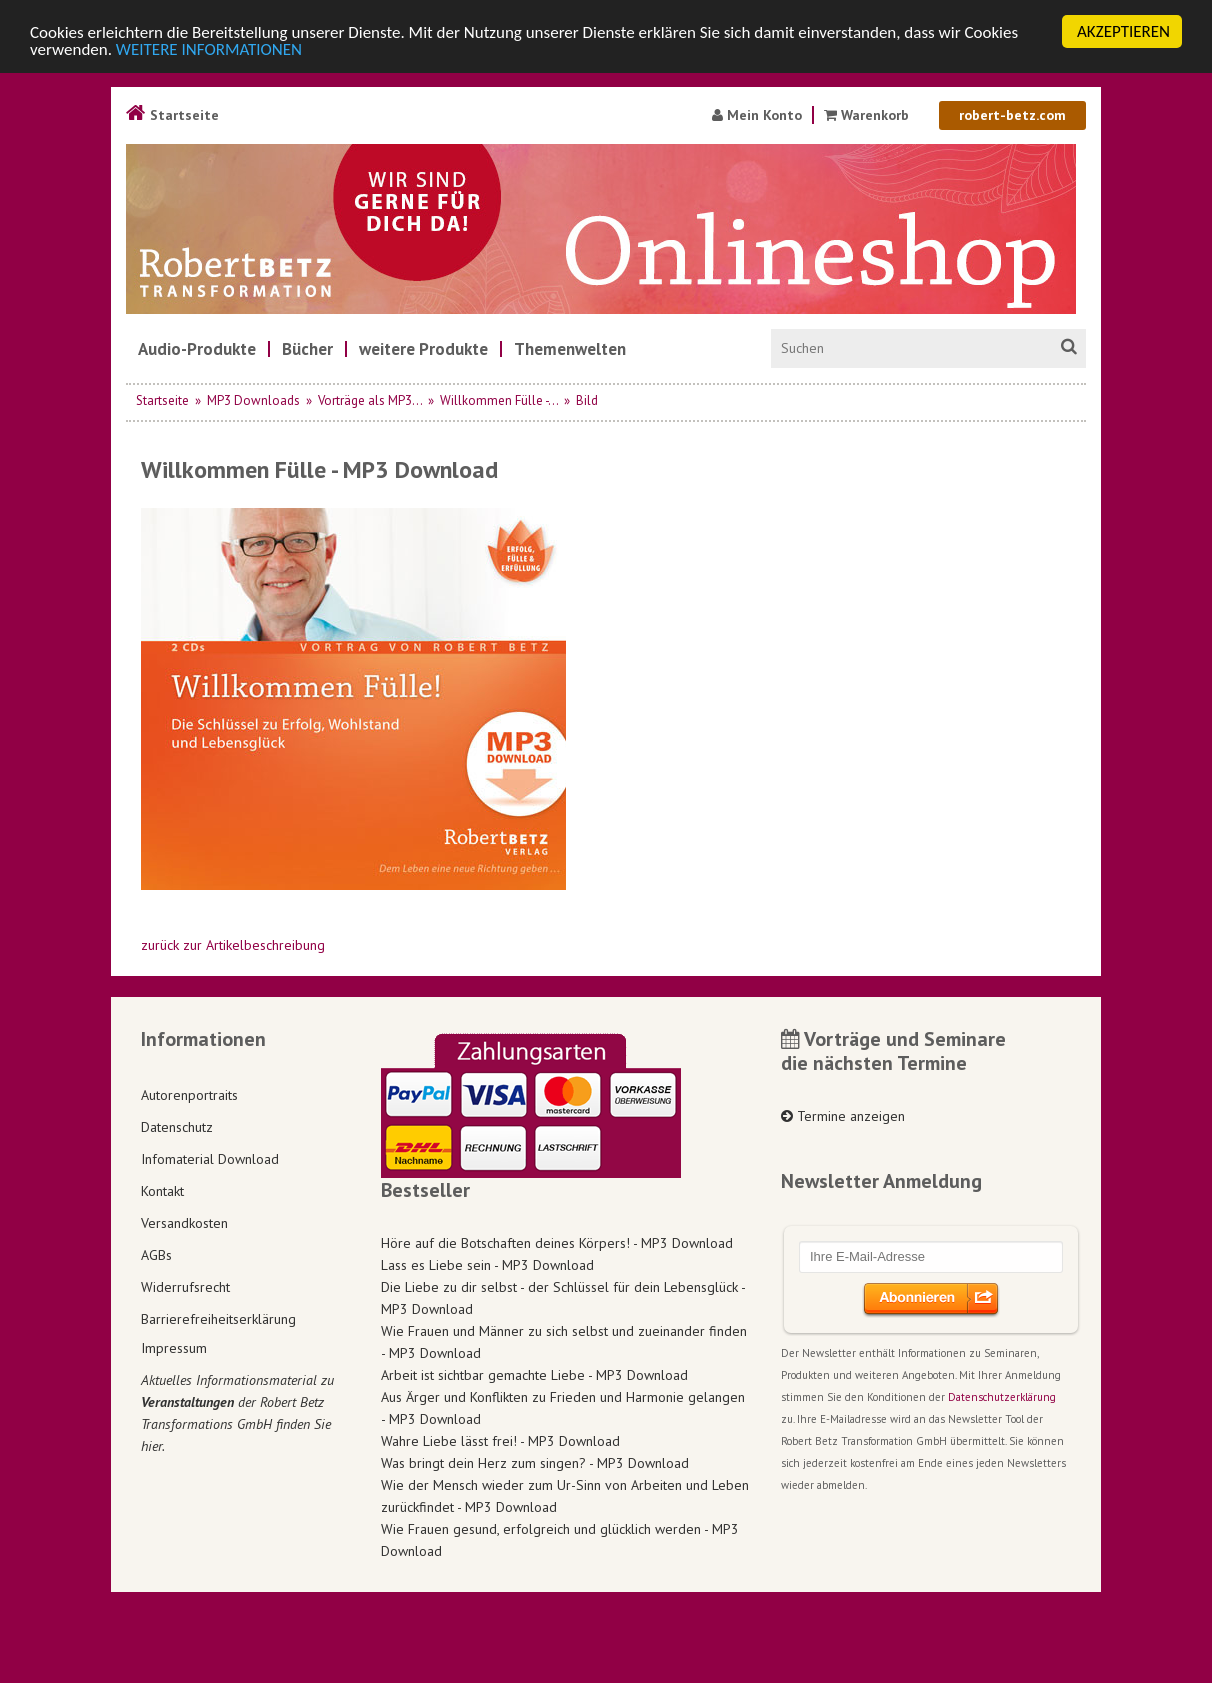 The image size is (1212, 1683). What do you see at coordinates (218, 1319) in the screenshot?
I see `Barrierefreiheitserklärung` at bounding box center [218, 1319].